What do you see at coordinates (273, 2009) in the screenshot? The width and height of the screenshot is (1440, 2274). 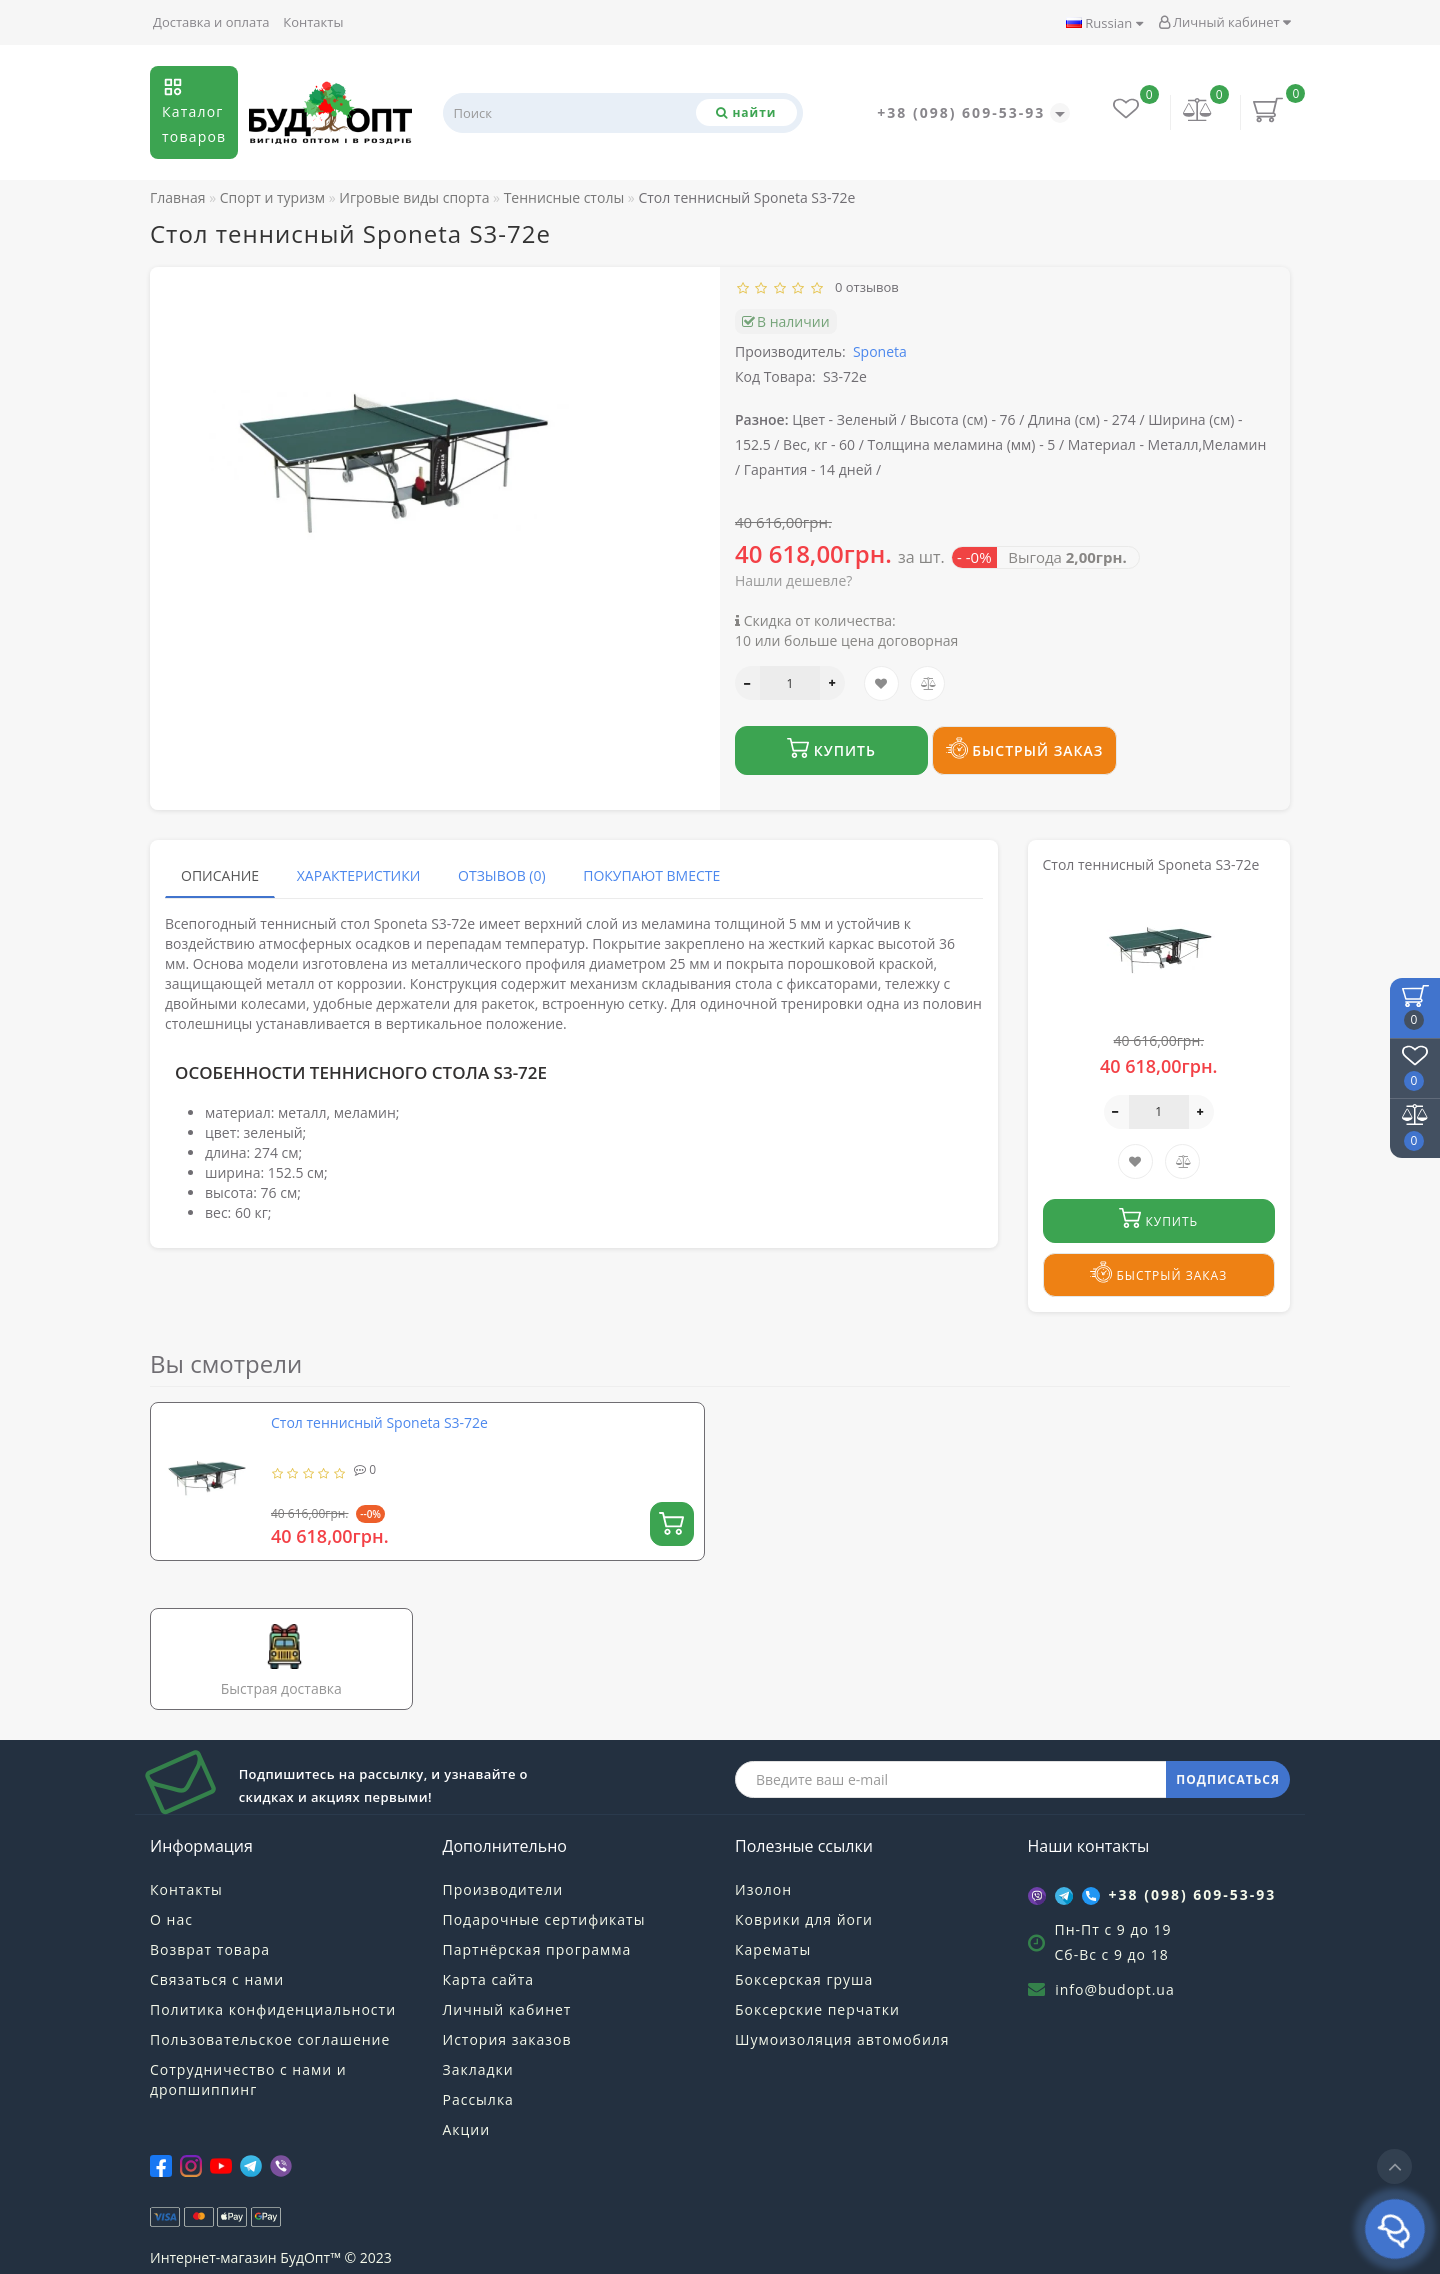 I see `Политика конфиденциальности` at bounding box center [273, 2009].